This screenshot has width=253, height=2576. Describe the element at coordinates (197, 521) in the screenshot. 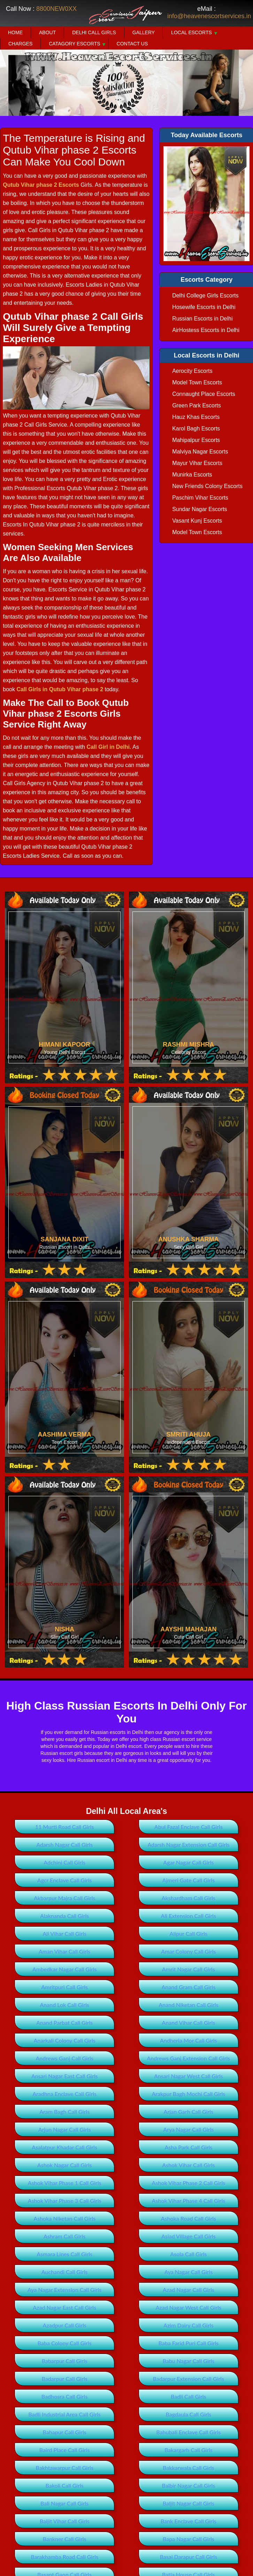

I see `Vasant Kunj Escorts` at that location.